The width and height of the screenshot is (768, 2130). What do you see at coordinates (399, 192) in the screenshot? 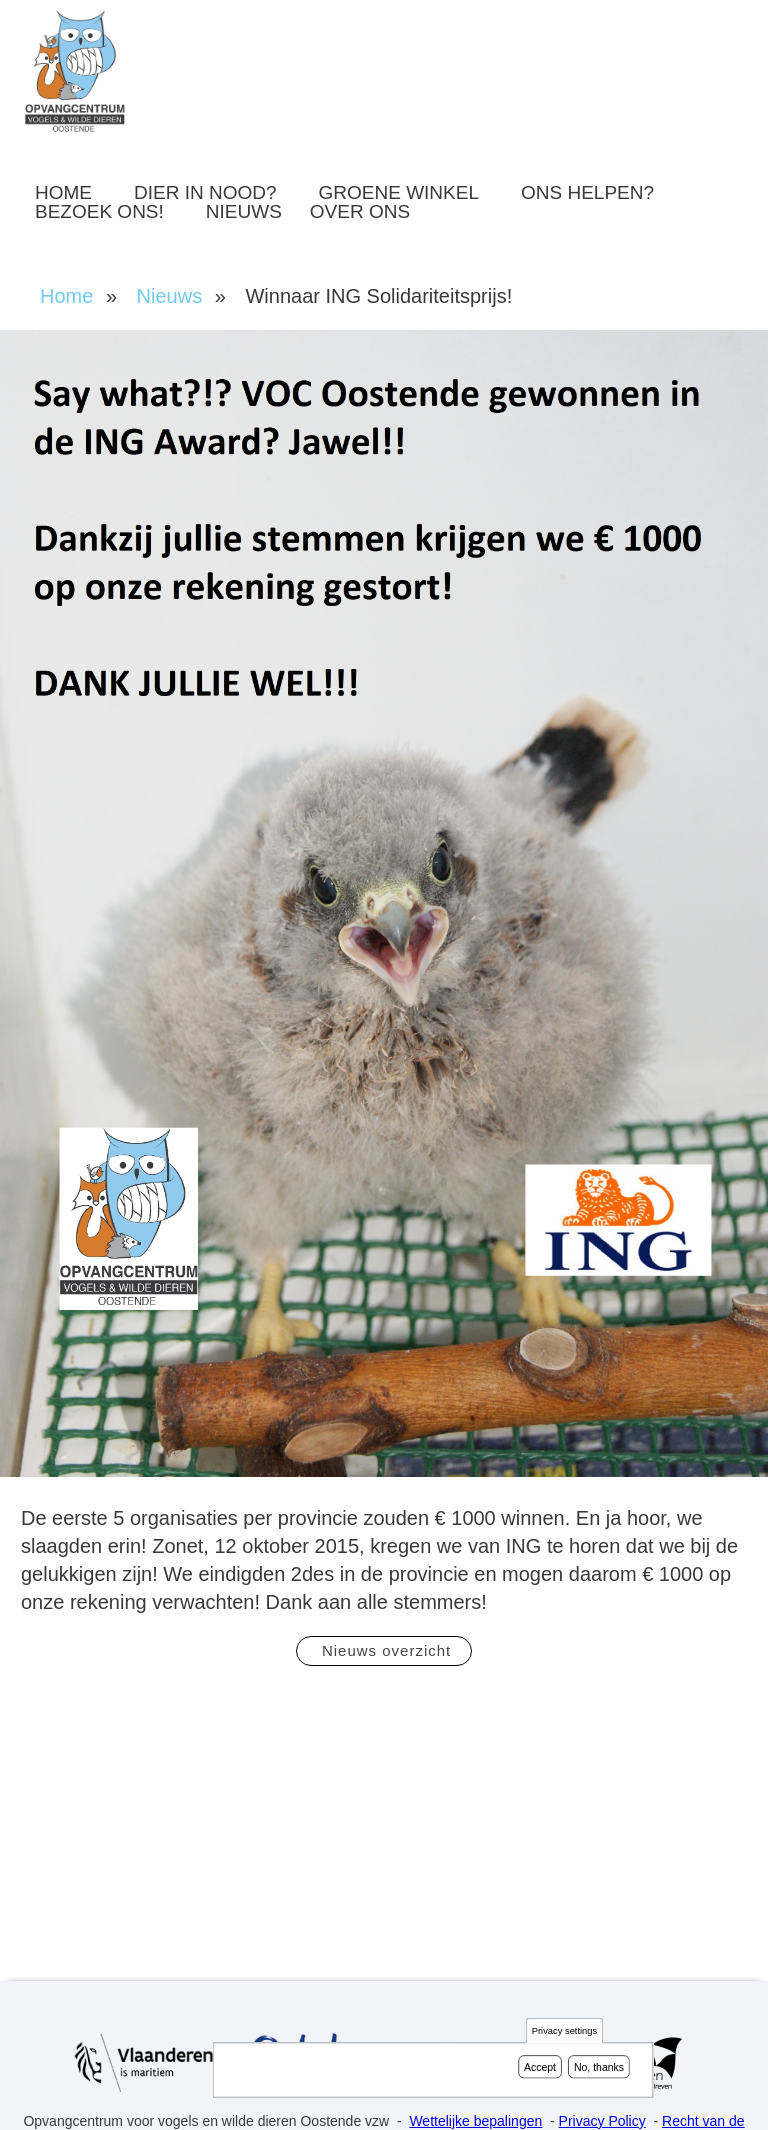
I see `Groene winkel` at bounding box center [399, 192].